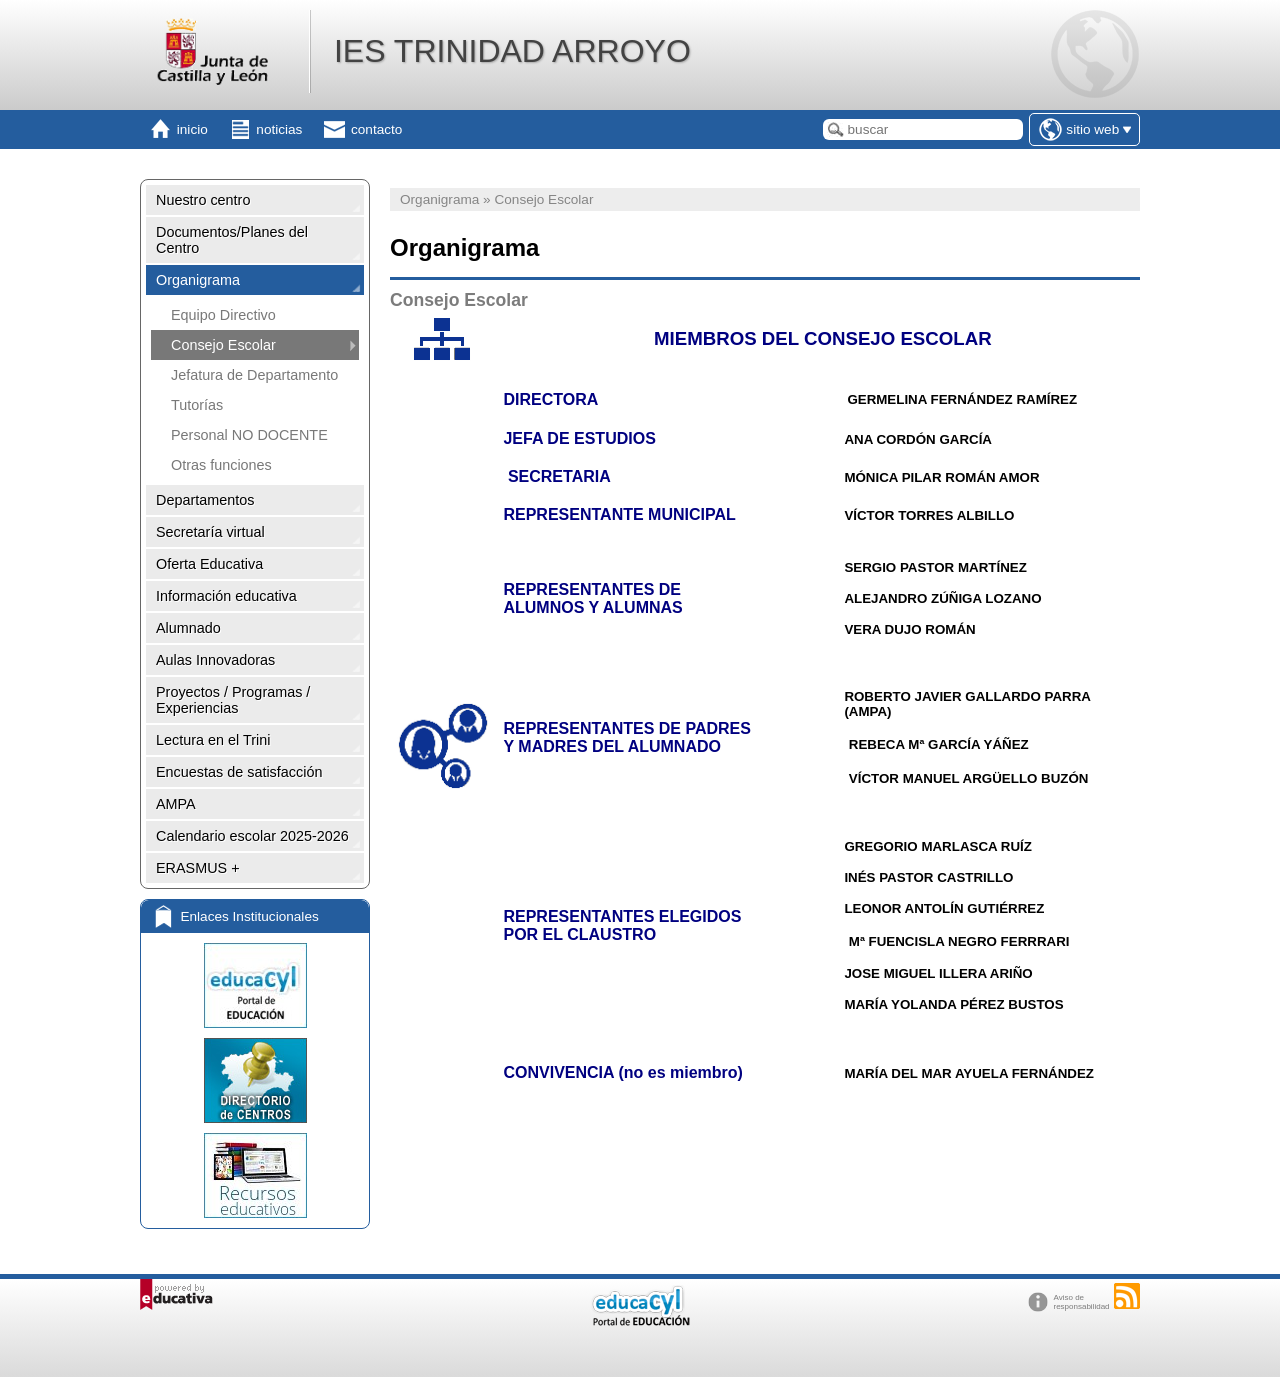  What do you see at coordinates (198, 280) in the screenshot?
I see `Organigrama` at bounding box center [198, 280].